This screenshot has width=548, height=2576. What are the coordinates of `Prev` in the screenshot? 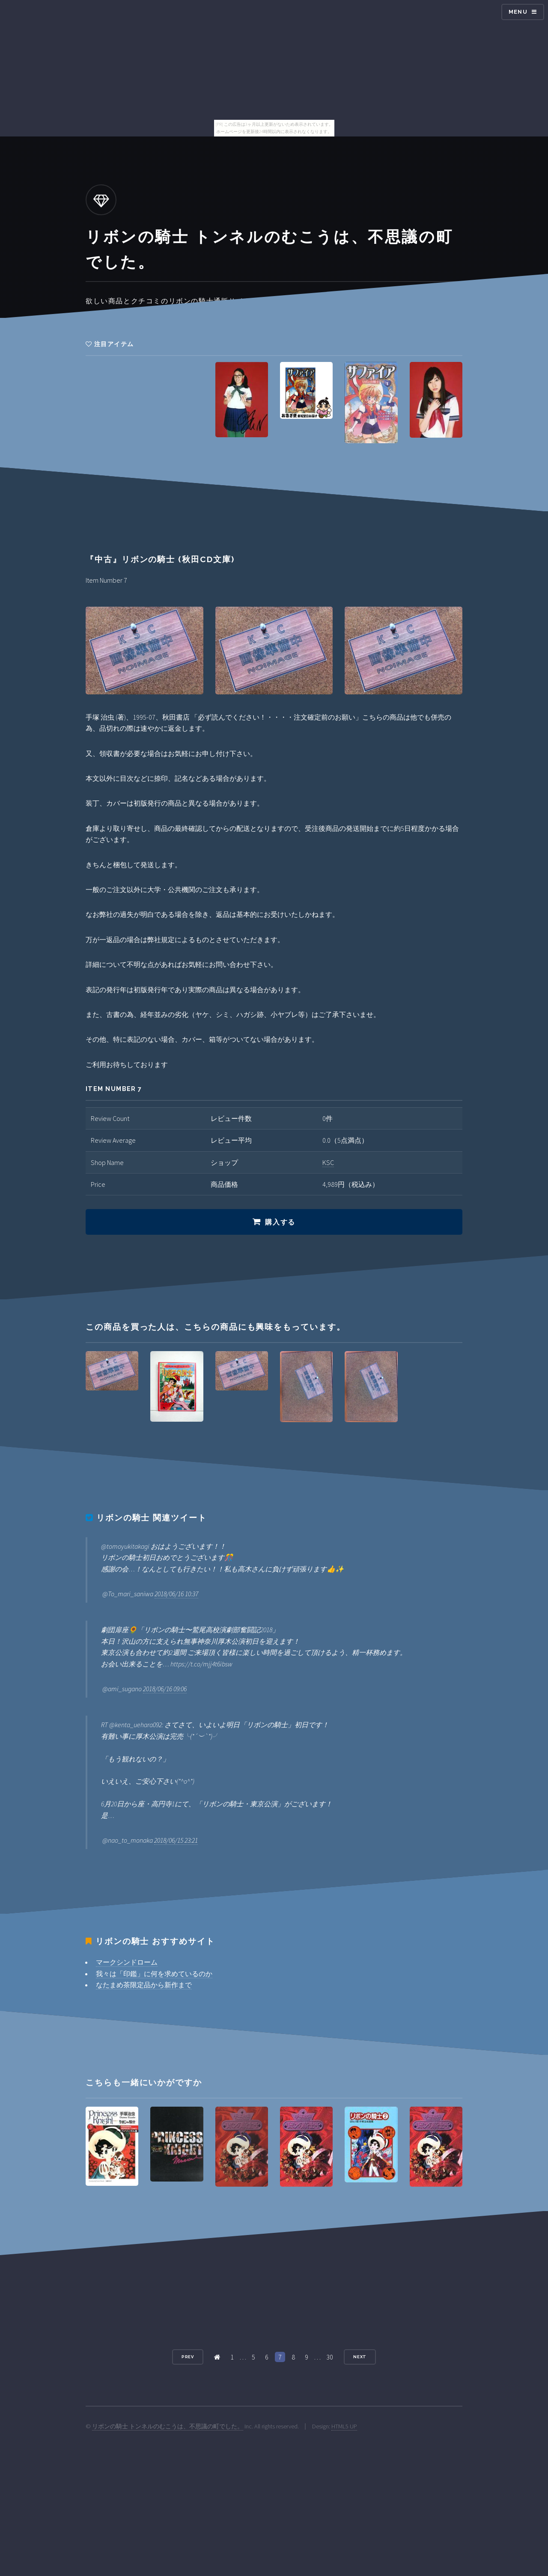 It's located at (188, 2356).